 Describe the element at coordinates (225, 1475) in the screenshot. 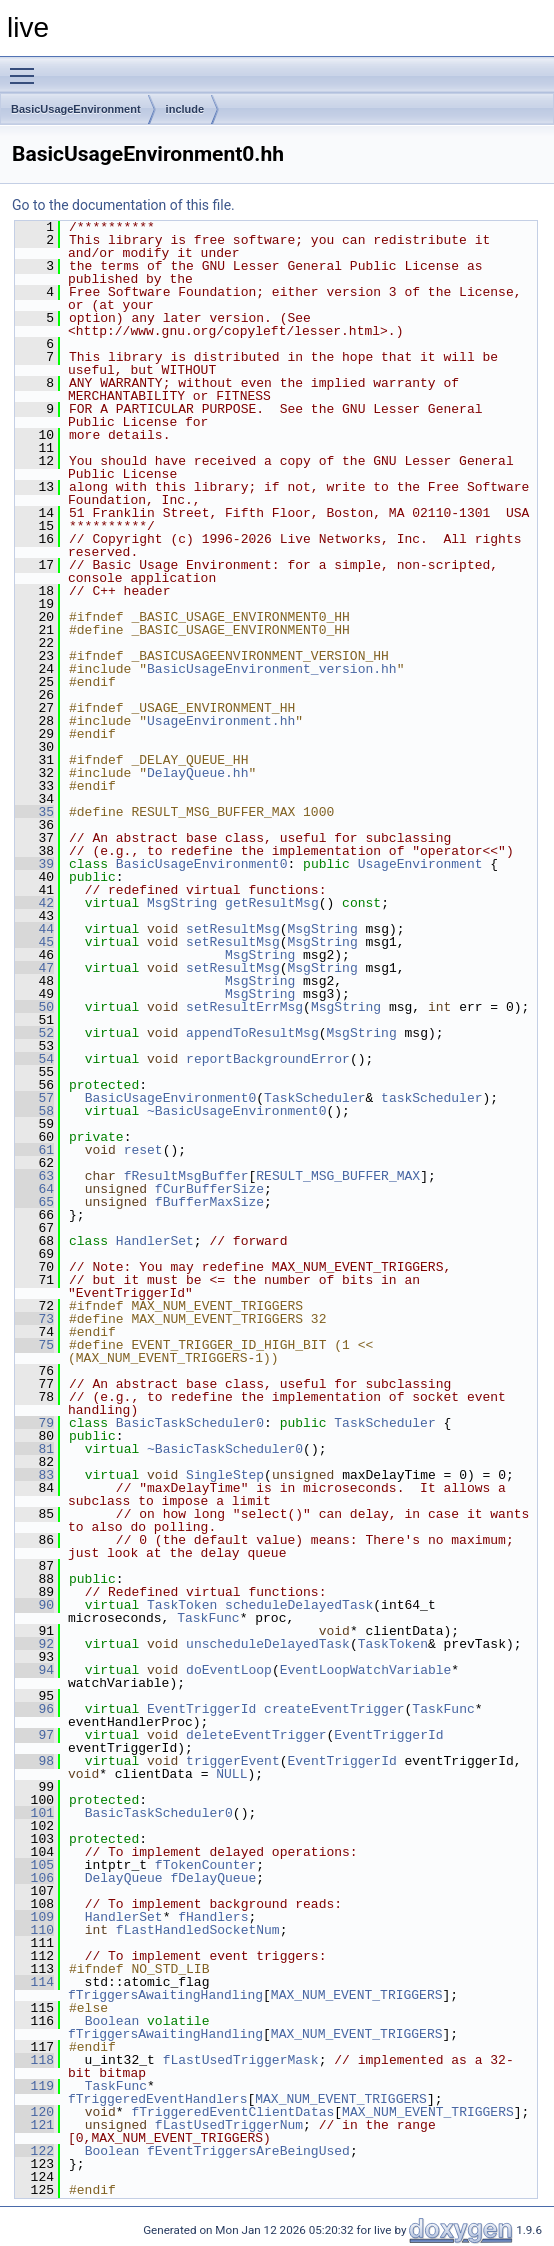

I see `SingleStep` at that location.